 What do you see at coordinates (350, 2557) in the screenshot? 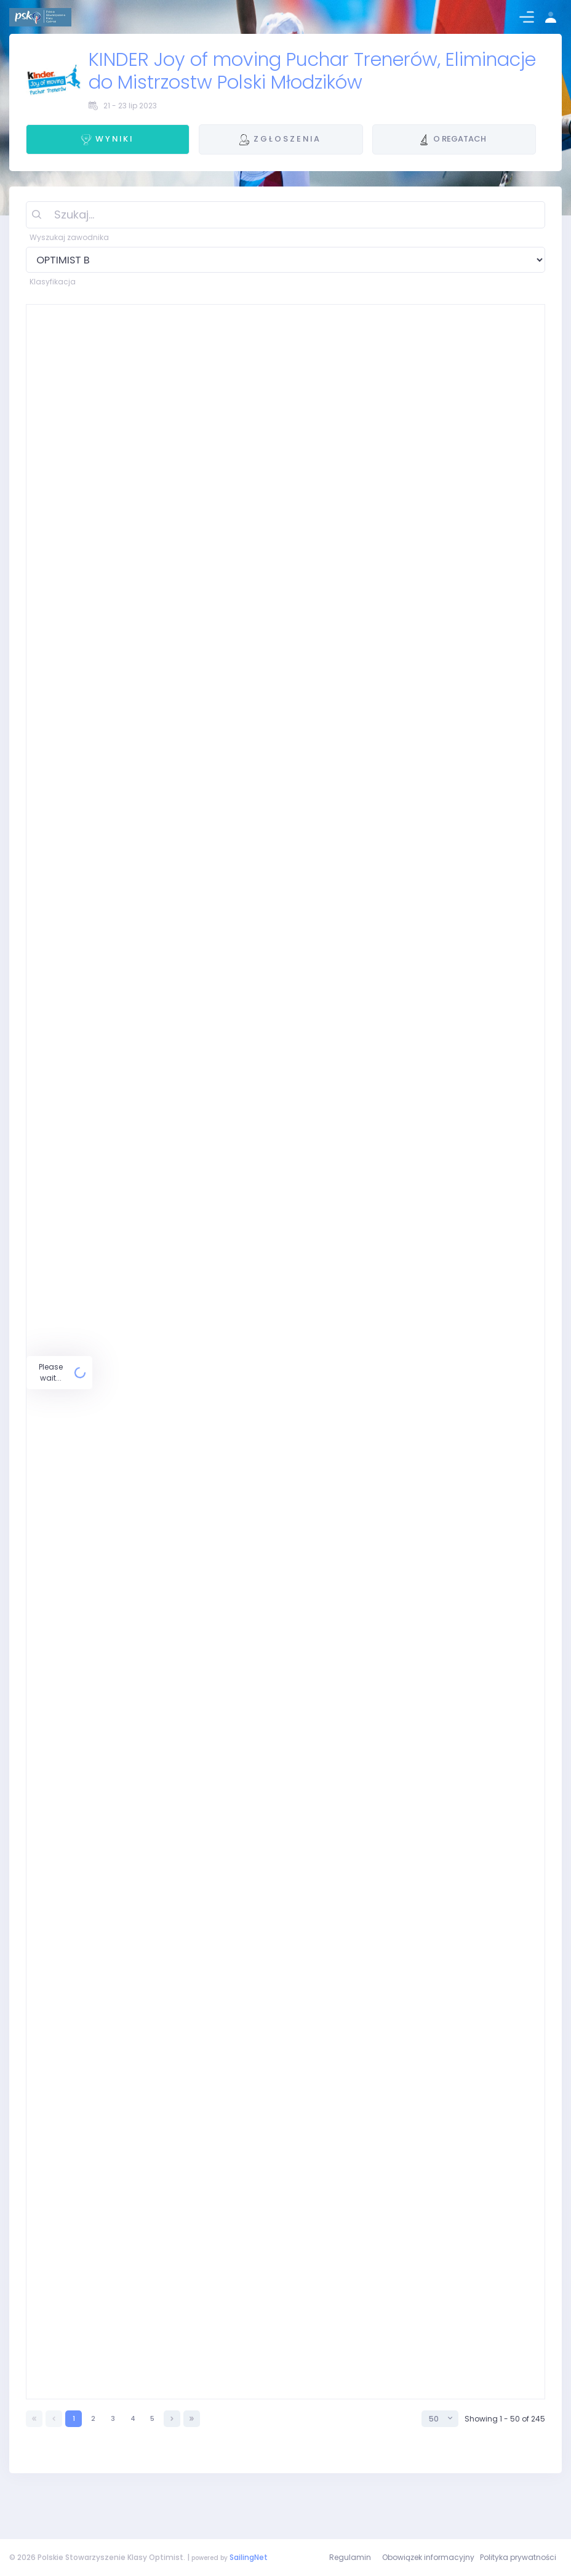
I see `Regulamin` at bounding box center [350, 2557].